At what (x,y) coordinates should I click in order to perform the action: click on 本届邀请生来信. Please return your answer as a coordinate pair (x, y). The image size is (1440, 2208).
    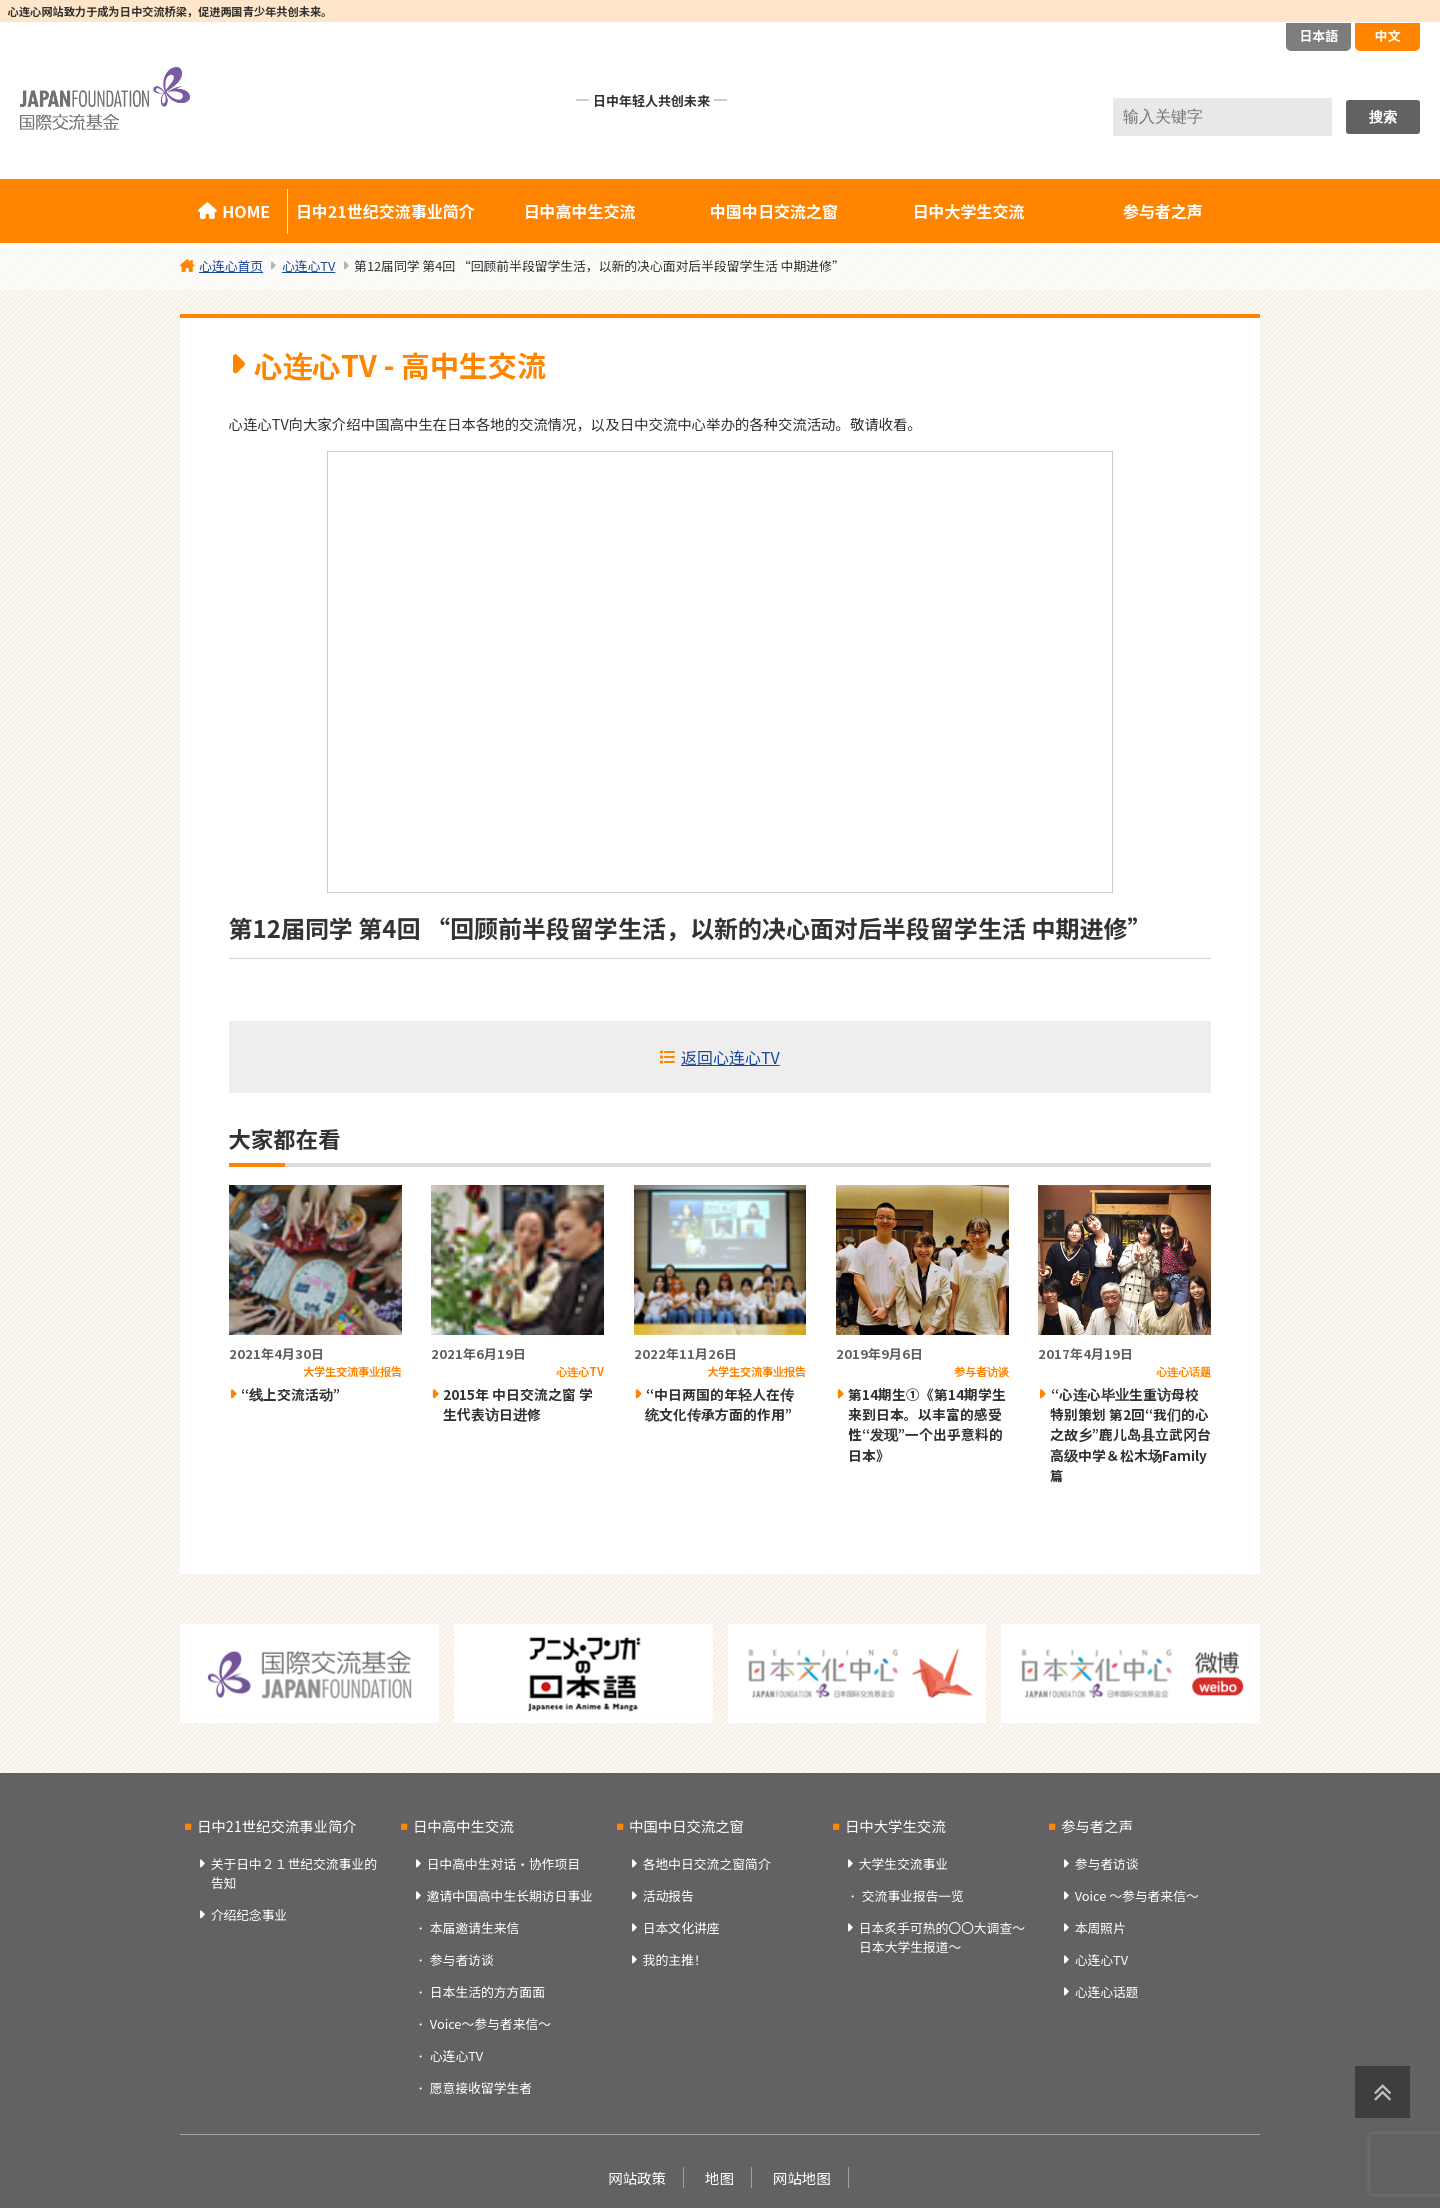
    Looking at the image, I should click on (475, 1927).